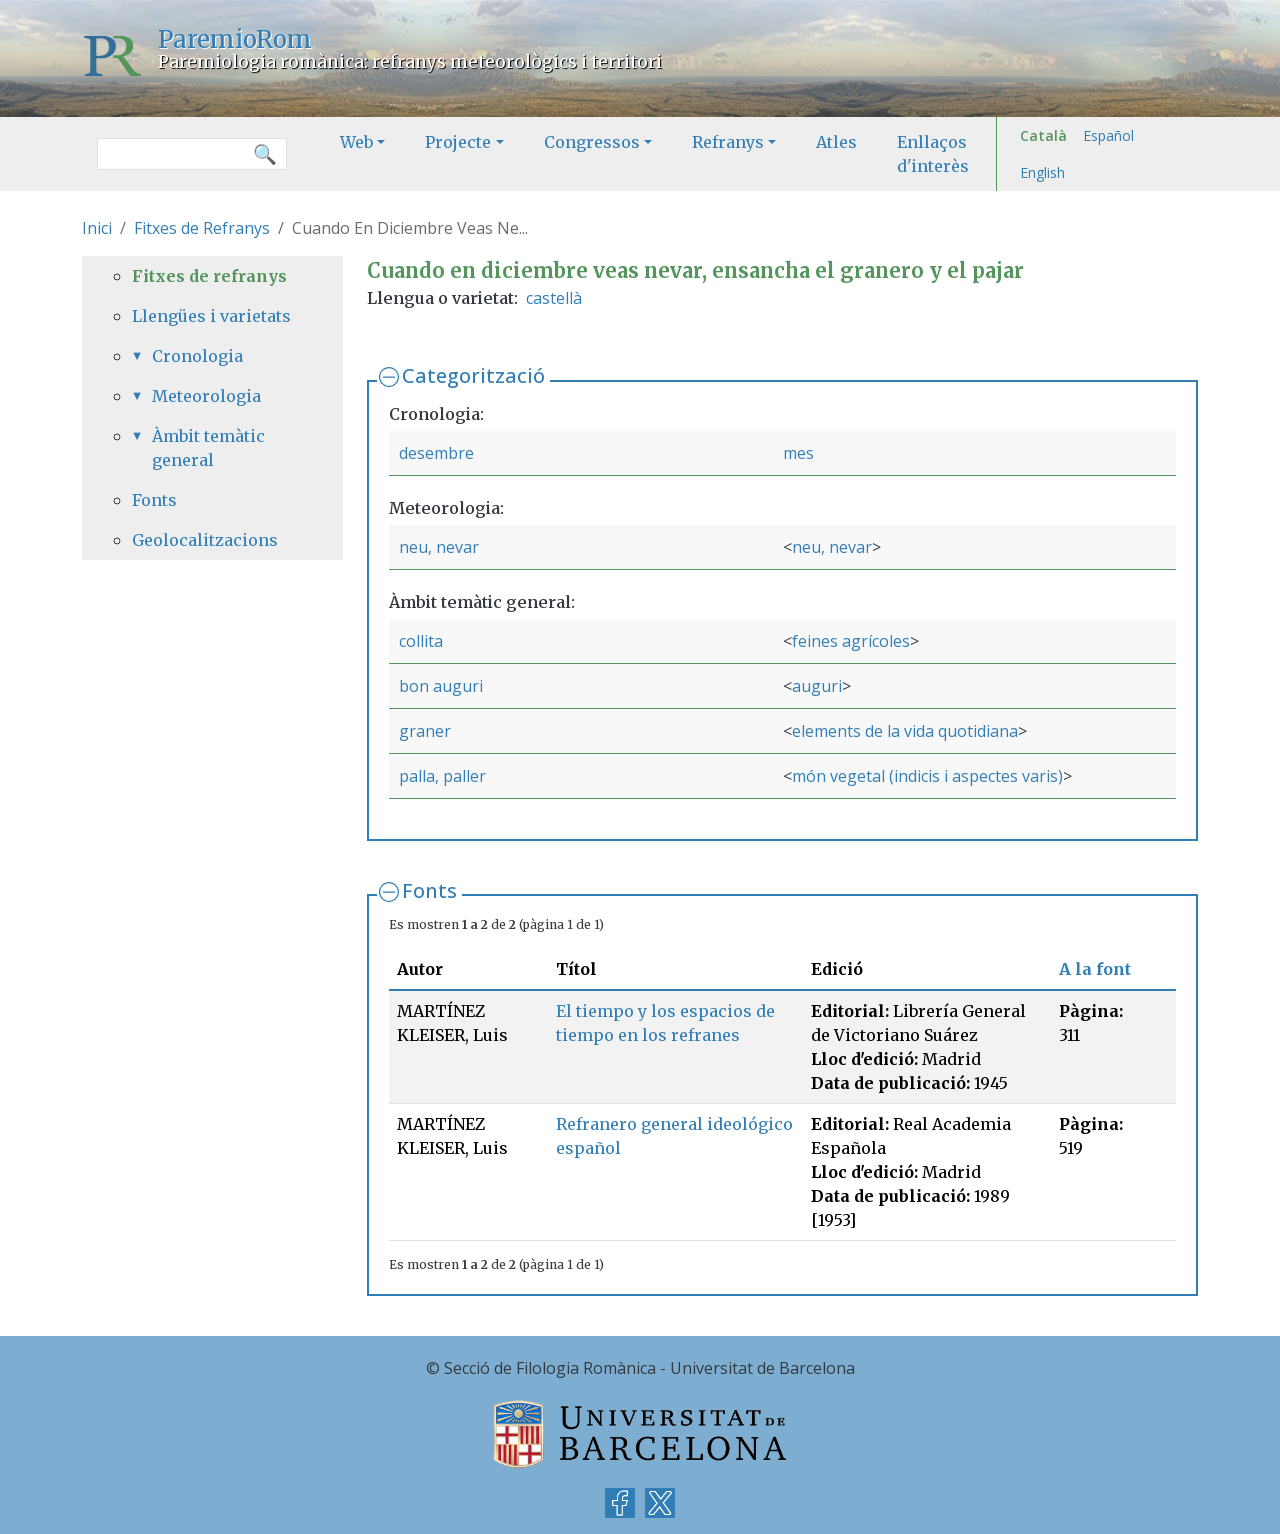 The image size is (1280, 1534). Describe the element at coordinates (208, 448) in the screenshot. I see `Àmbit temàtic general` at that location.